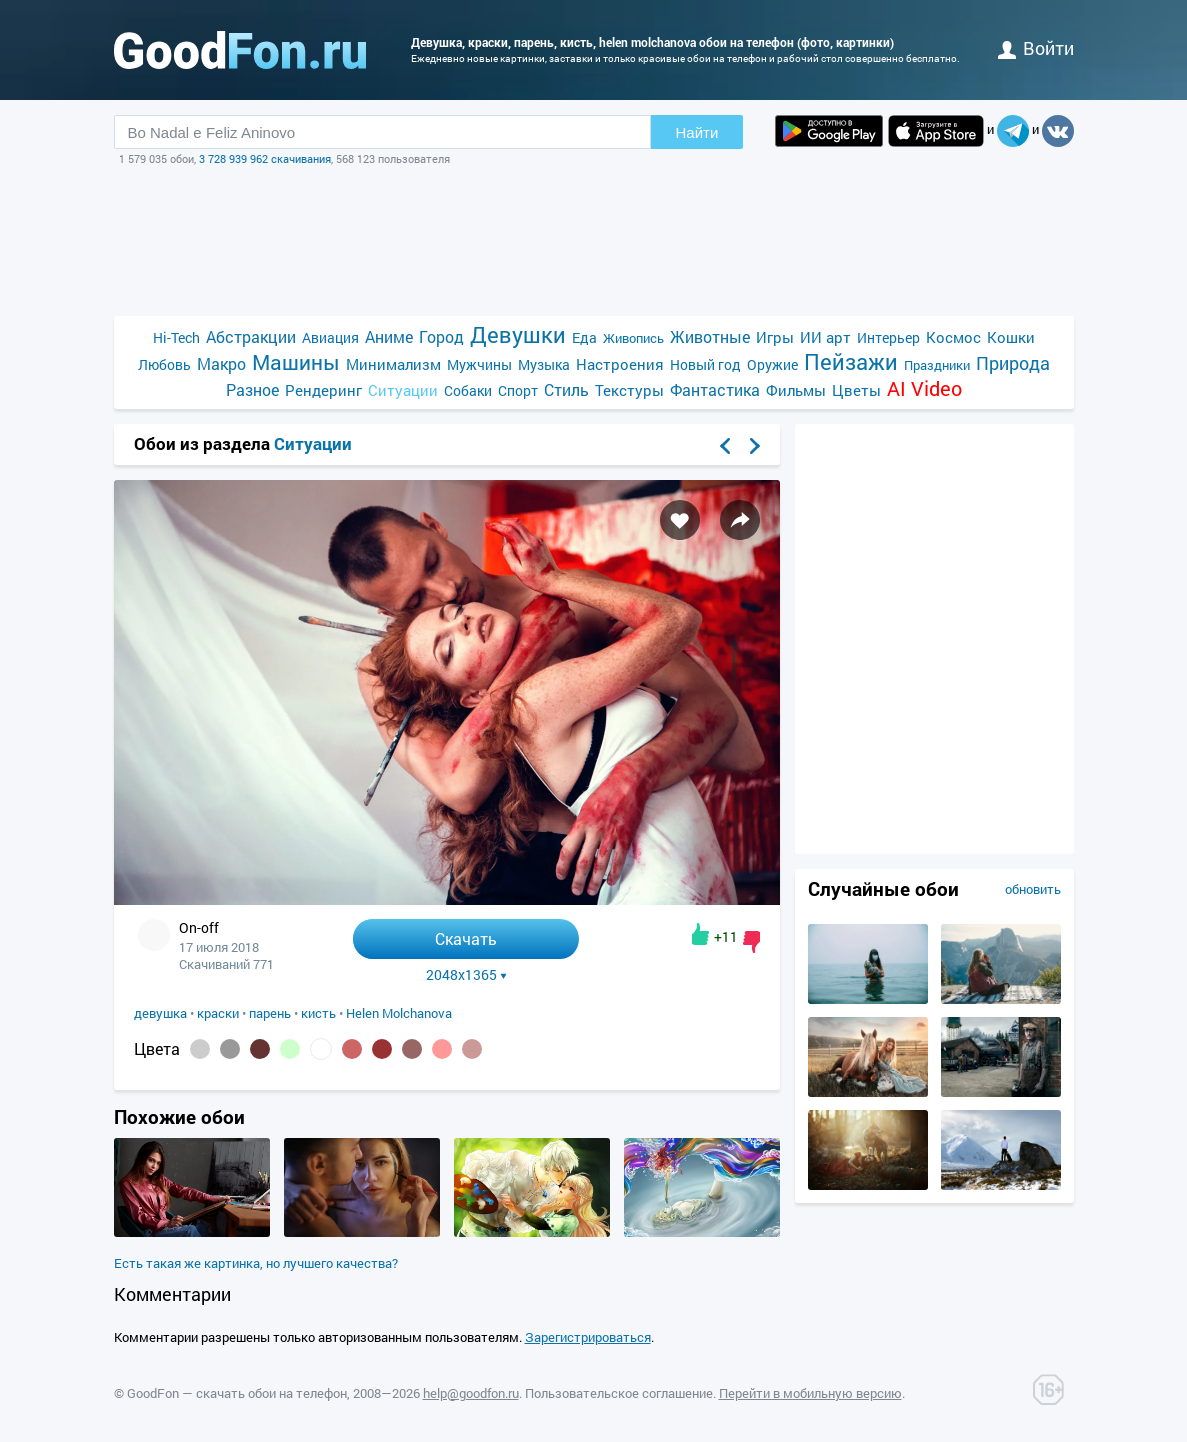 Image resolution: width=1187 pixels, height=1442 pixels. I want to click on Природа, so click(1013, 363).